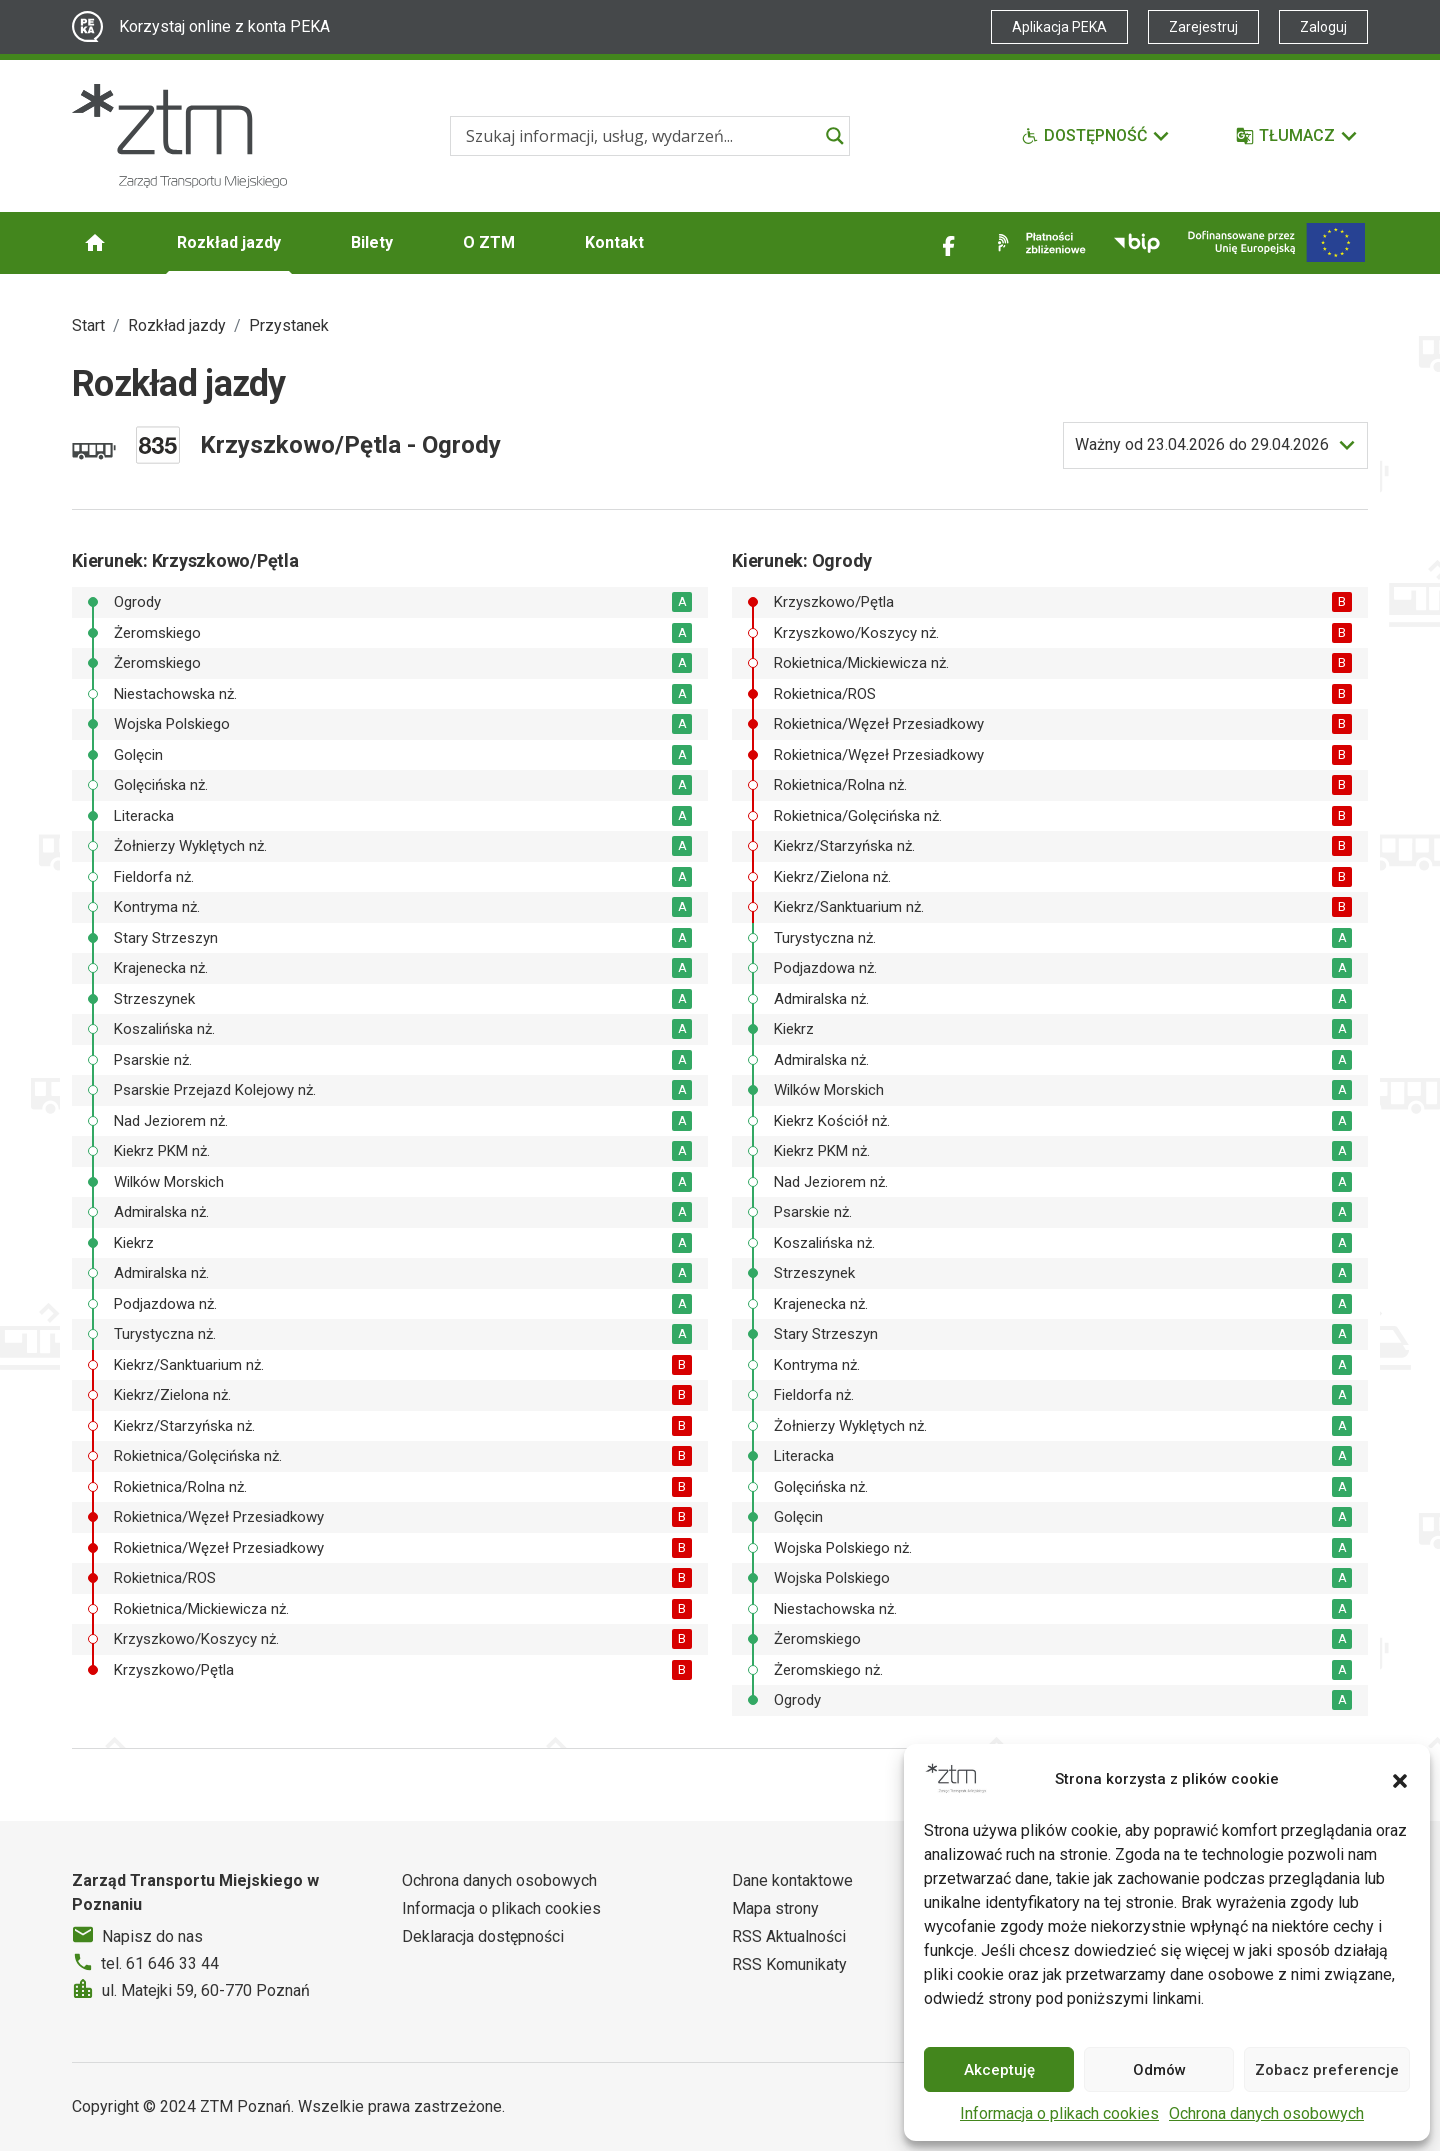  I want to click on [Strona główna ZTM], so click(179, 136).